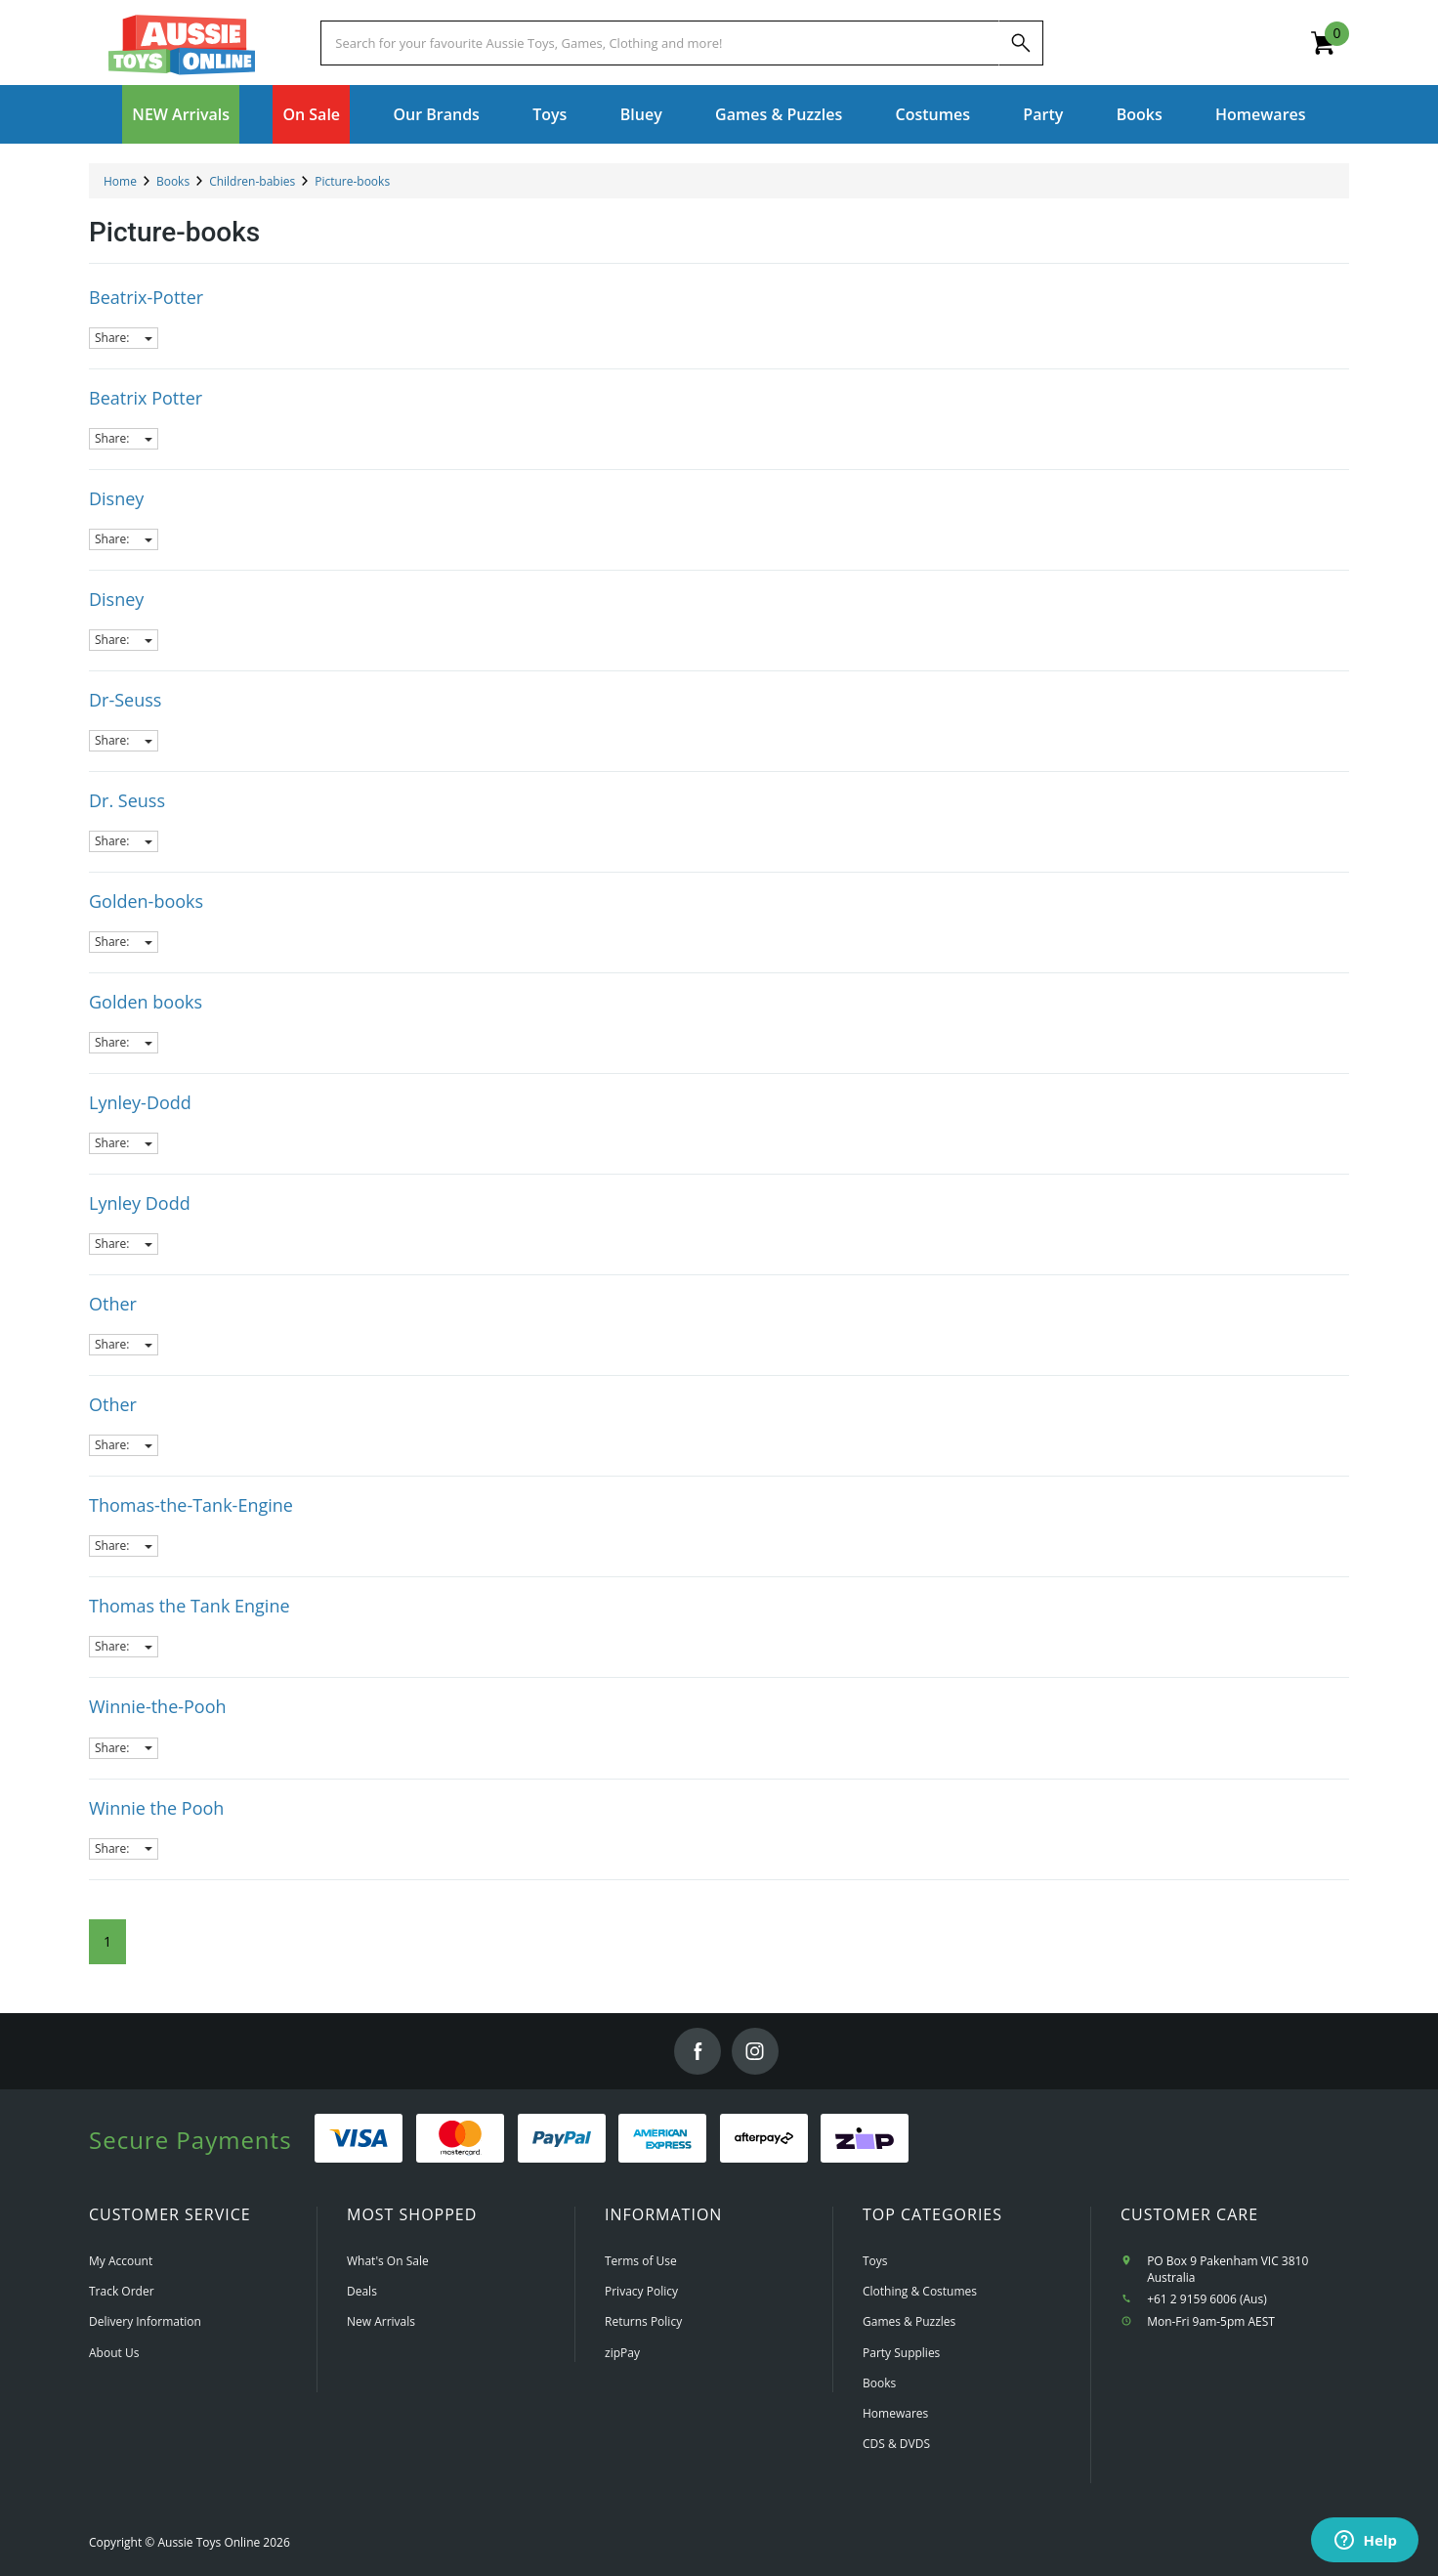 Image resolution: width=1438 pixels, height=2576 pixels. Describe the element at coordinates (146, 901) in the screenshot. I see `Golden-books` at that location.